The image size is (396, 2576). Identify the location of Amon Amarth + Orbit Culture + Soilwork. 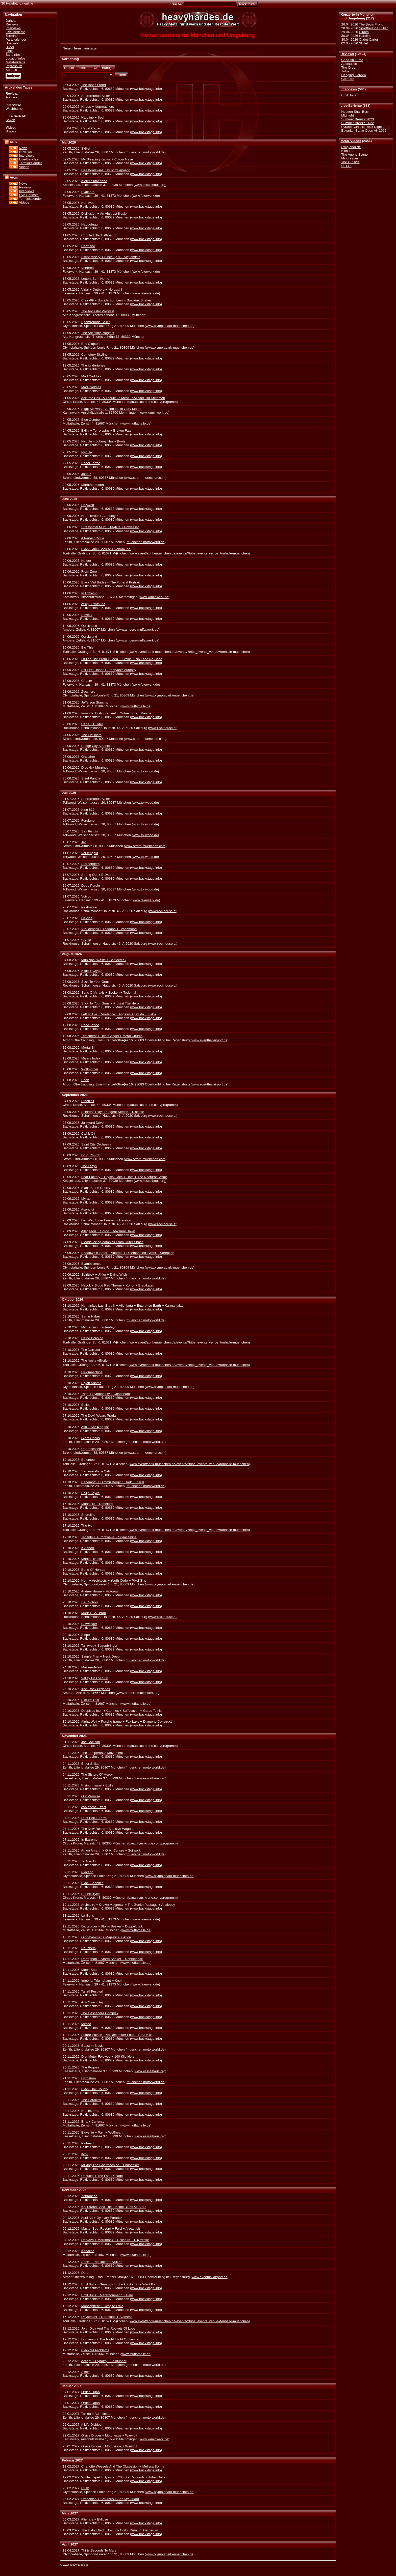
(111, 1850).